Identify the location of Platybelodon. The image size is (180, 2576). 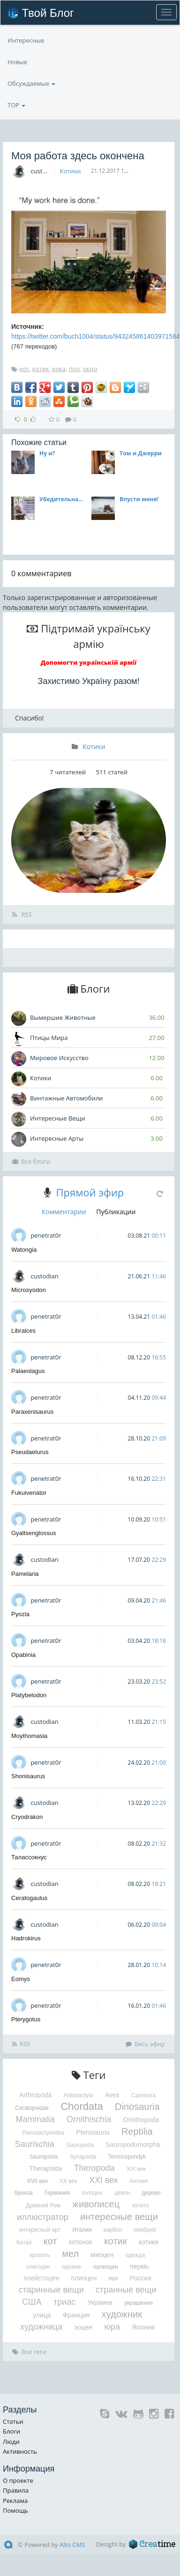
(28, 1695).